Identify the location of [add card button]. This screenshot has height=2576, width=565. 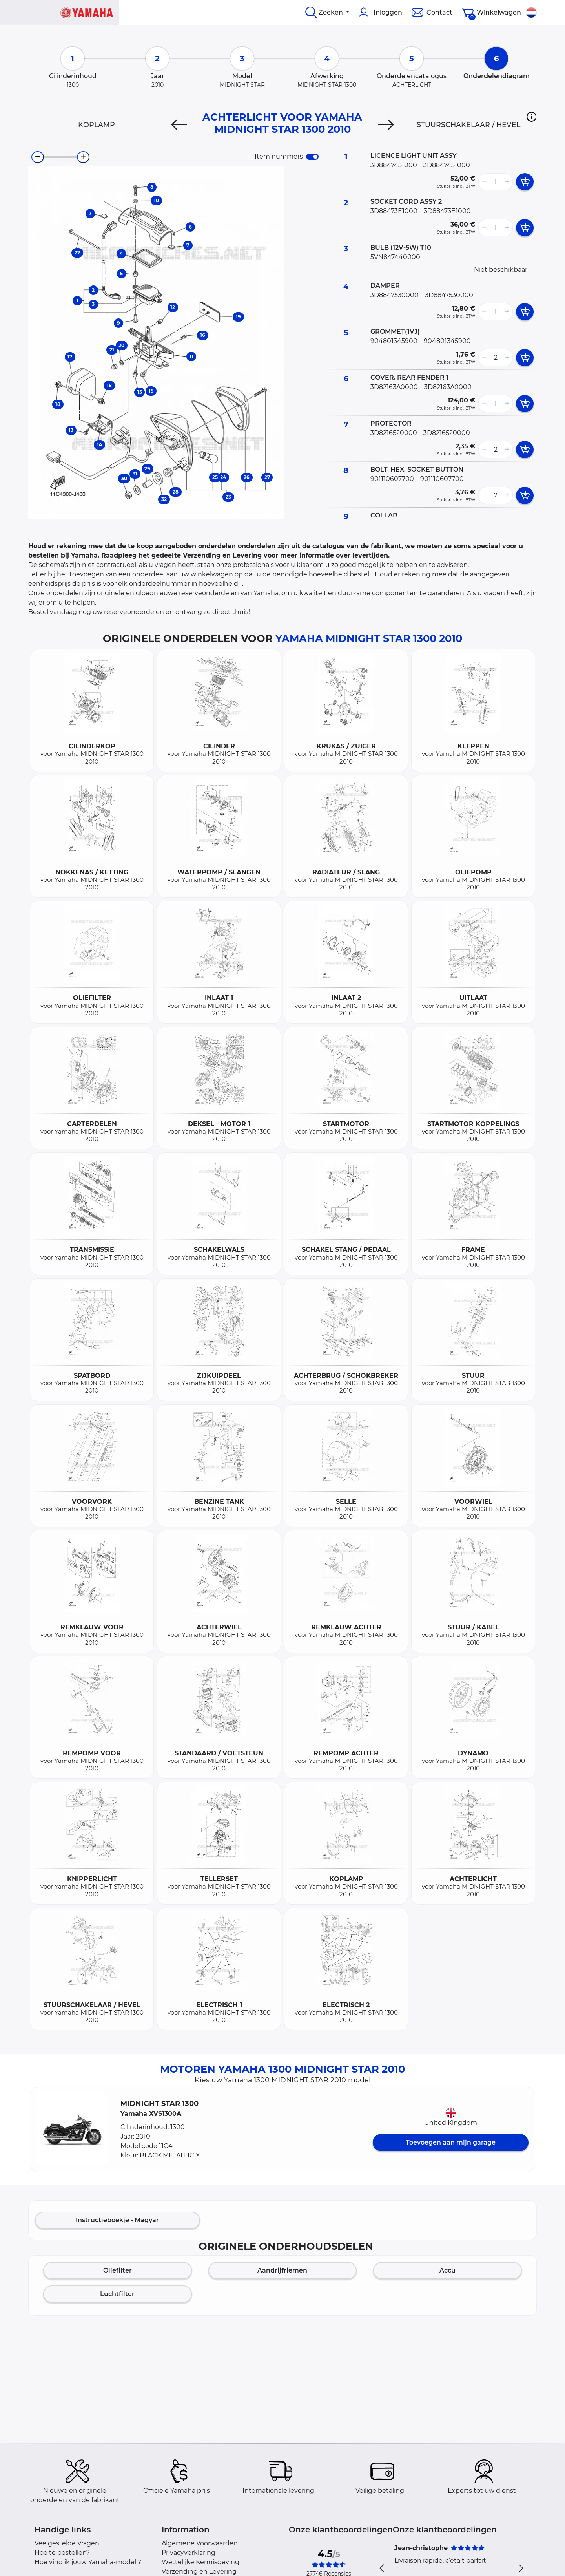
(525, 181).